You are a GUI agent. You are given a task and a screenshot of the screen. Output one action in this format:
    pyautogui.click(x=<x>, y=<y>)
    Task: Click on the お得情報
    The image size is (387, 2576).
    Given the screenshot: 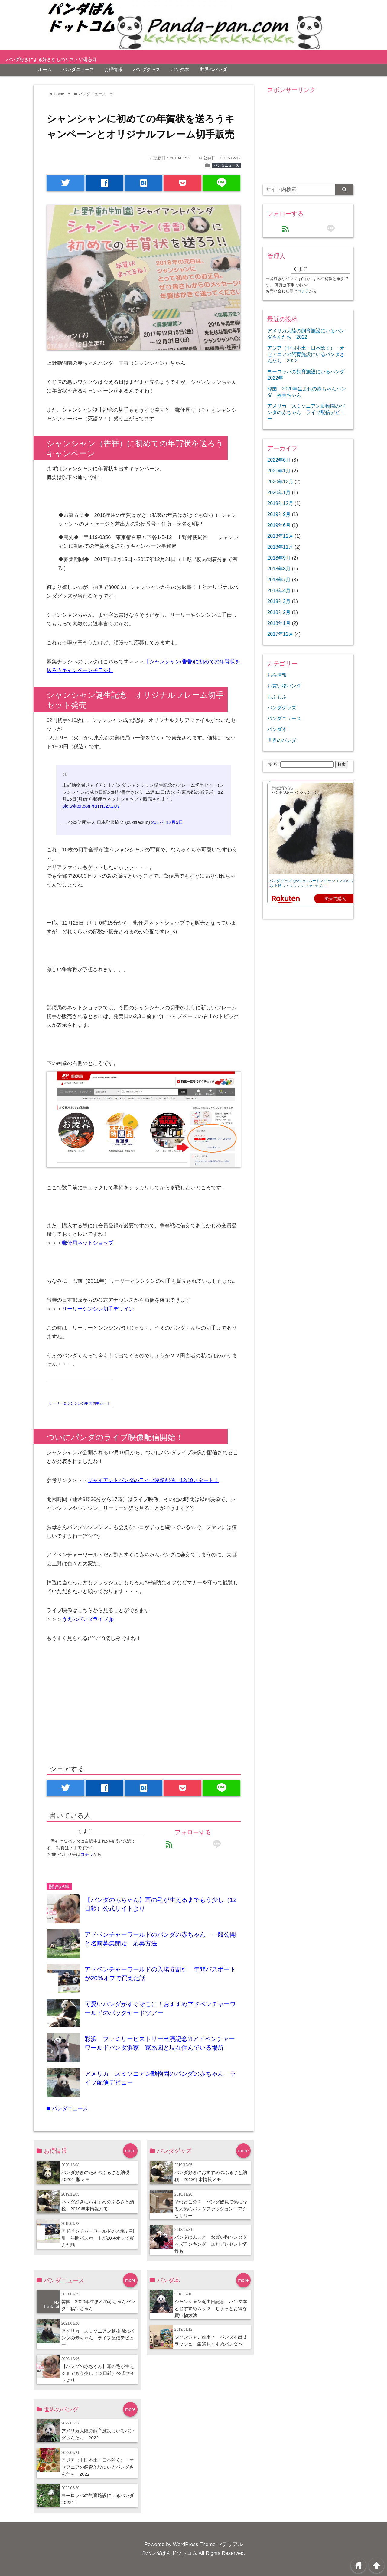 What is the action you would take?
    pyautogui.click(x=113, y=69)
    